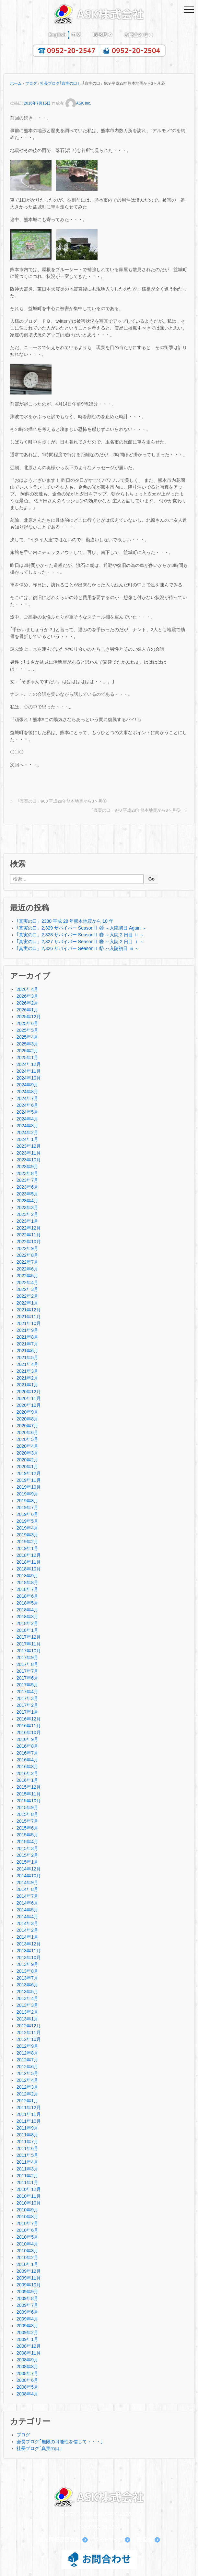 Image resolution: width=198 pixels, height=2576 pixels. Describe the element at coordinates (27, 1003) in the screenshot. I see `2026年2月` at that location.